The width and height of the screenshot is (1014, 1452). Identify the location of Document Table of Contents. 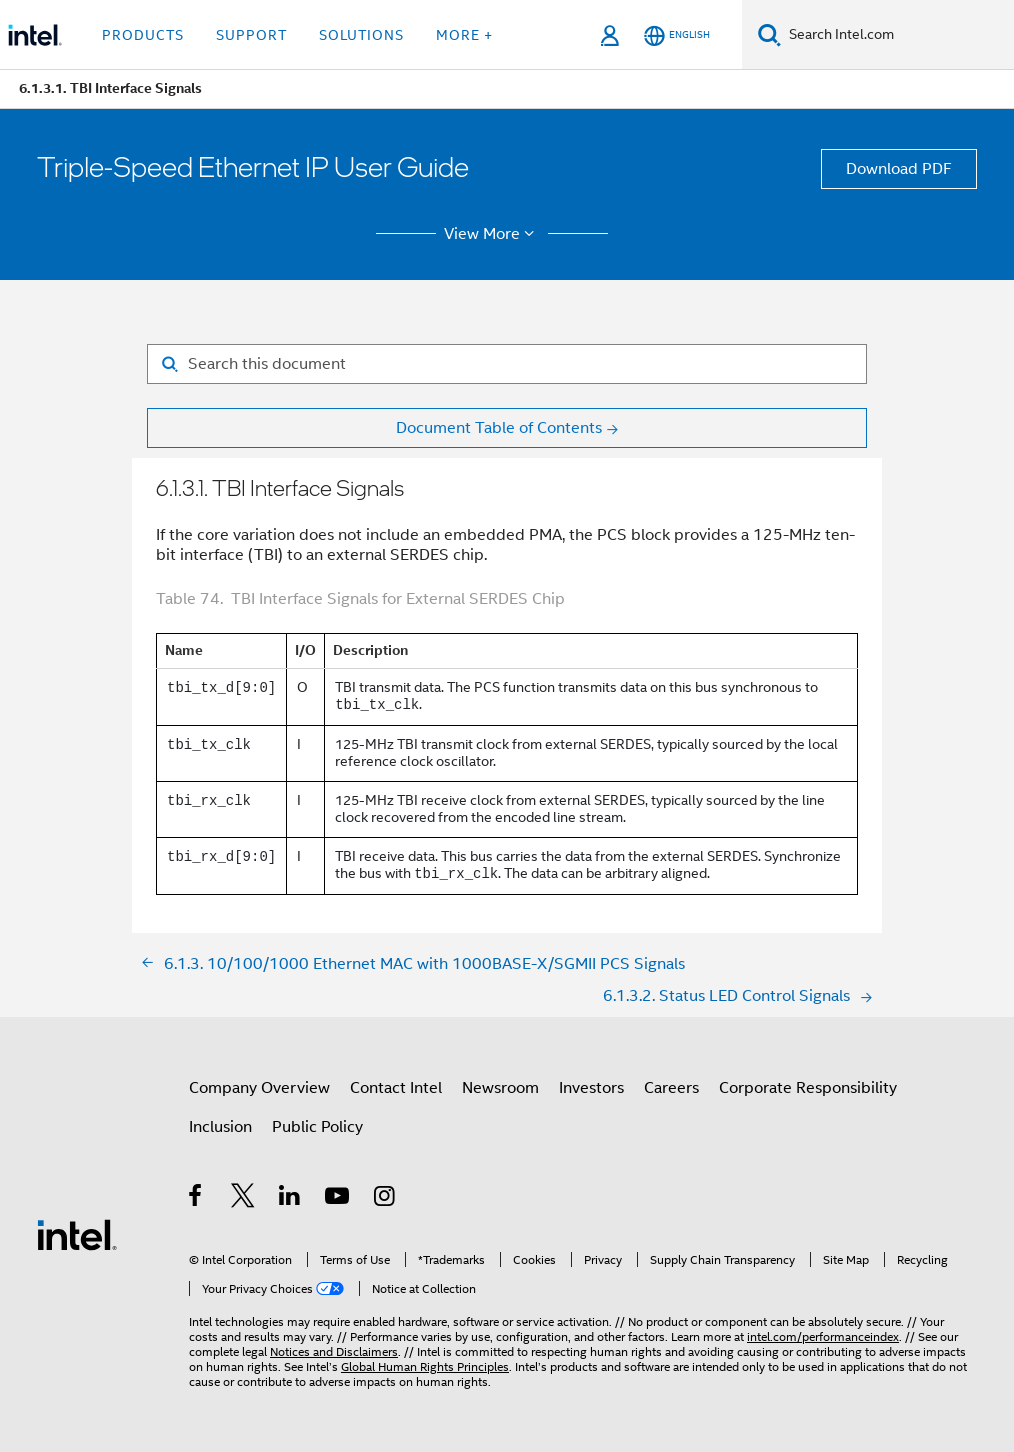
(499, 428).